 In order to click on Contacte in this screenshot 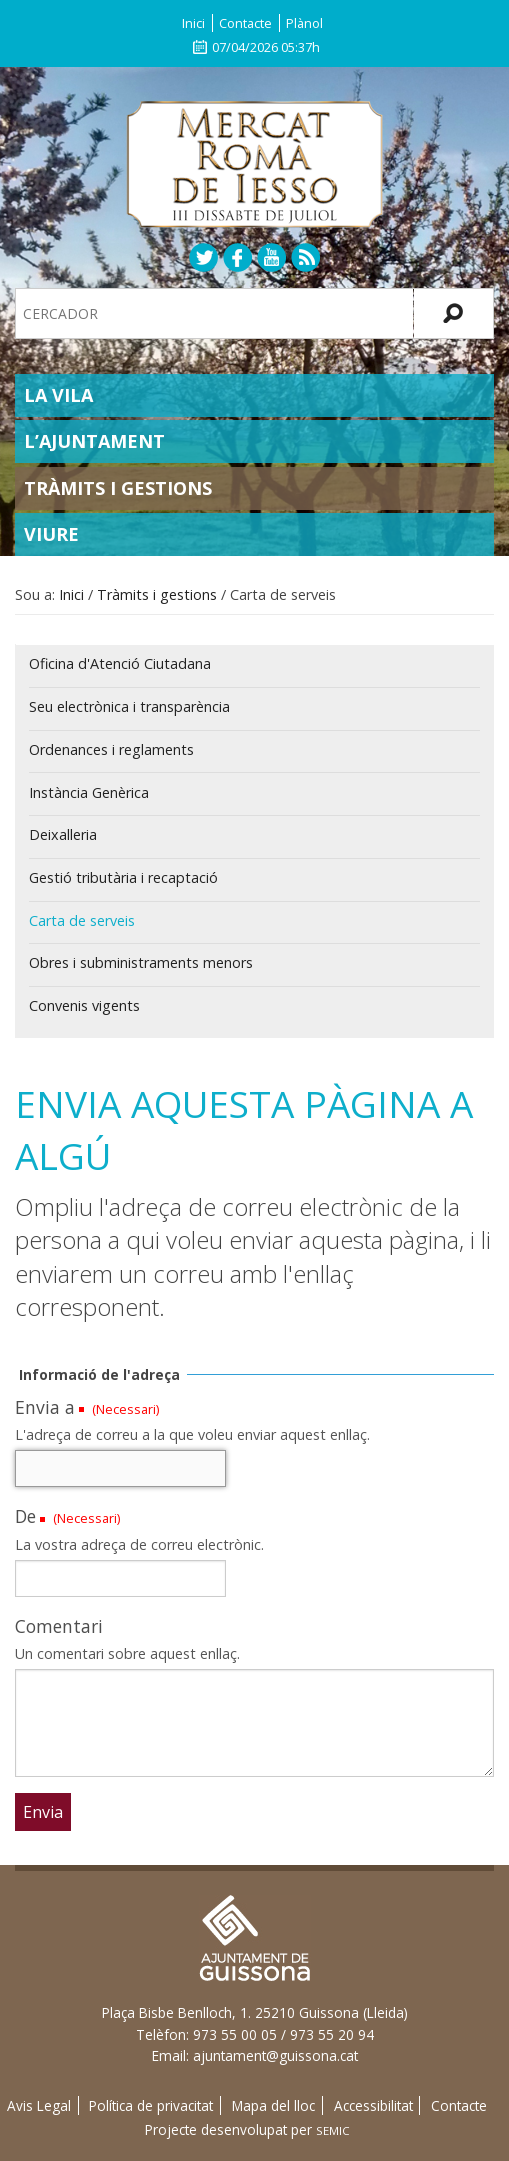, I will do `click(245, 23)`.